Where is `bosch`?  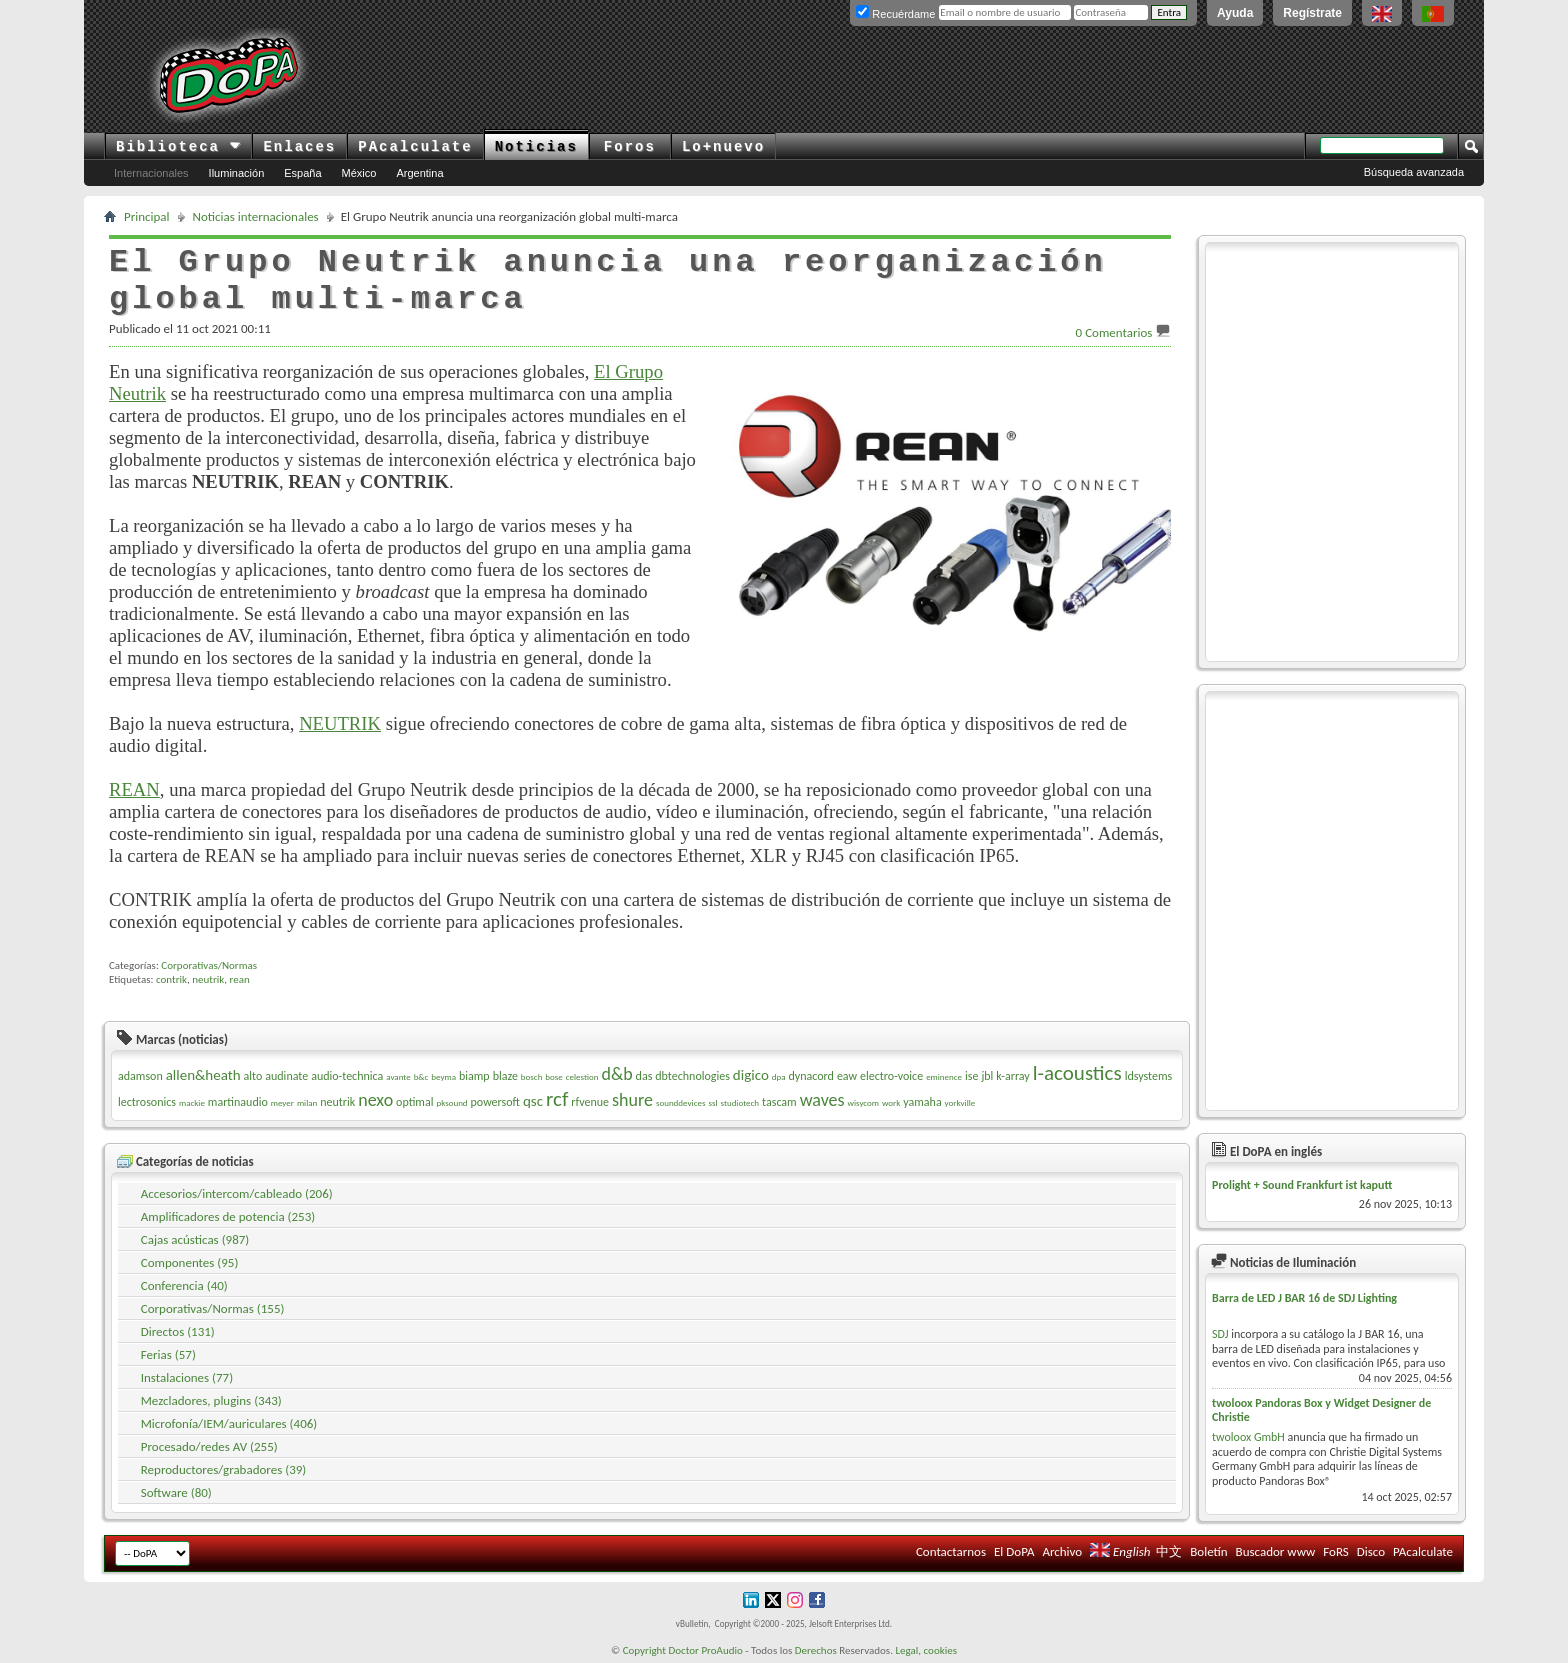 bosch is located at coordinates (532, 1076).